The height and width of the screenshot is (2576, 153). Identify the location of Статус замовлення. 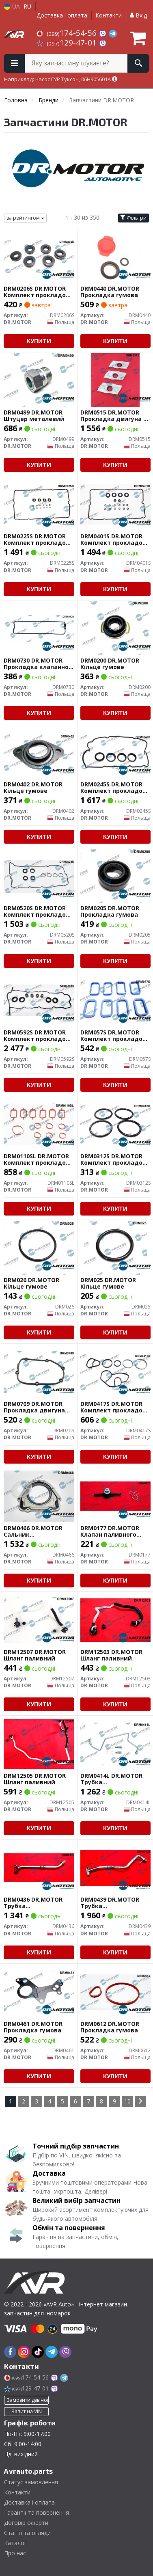
(31, 2482).